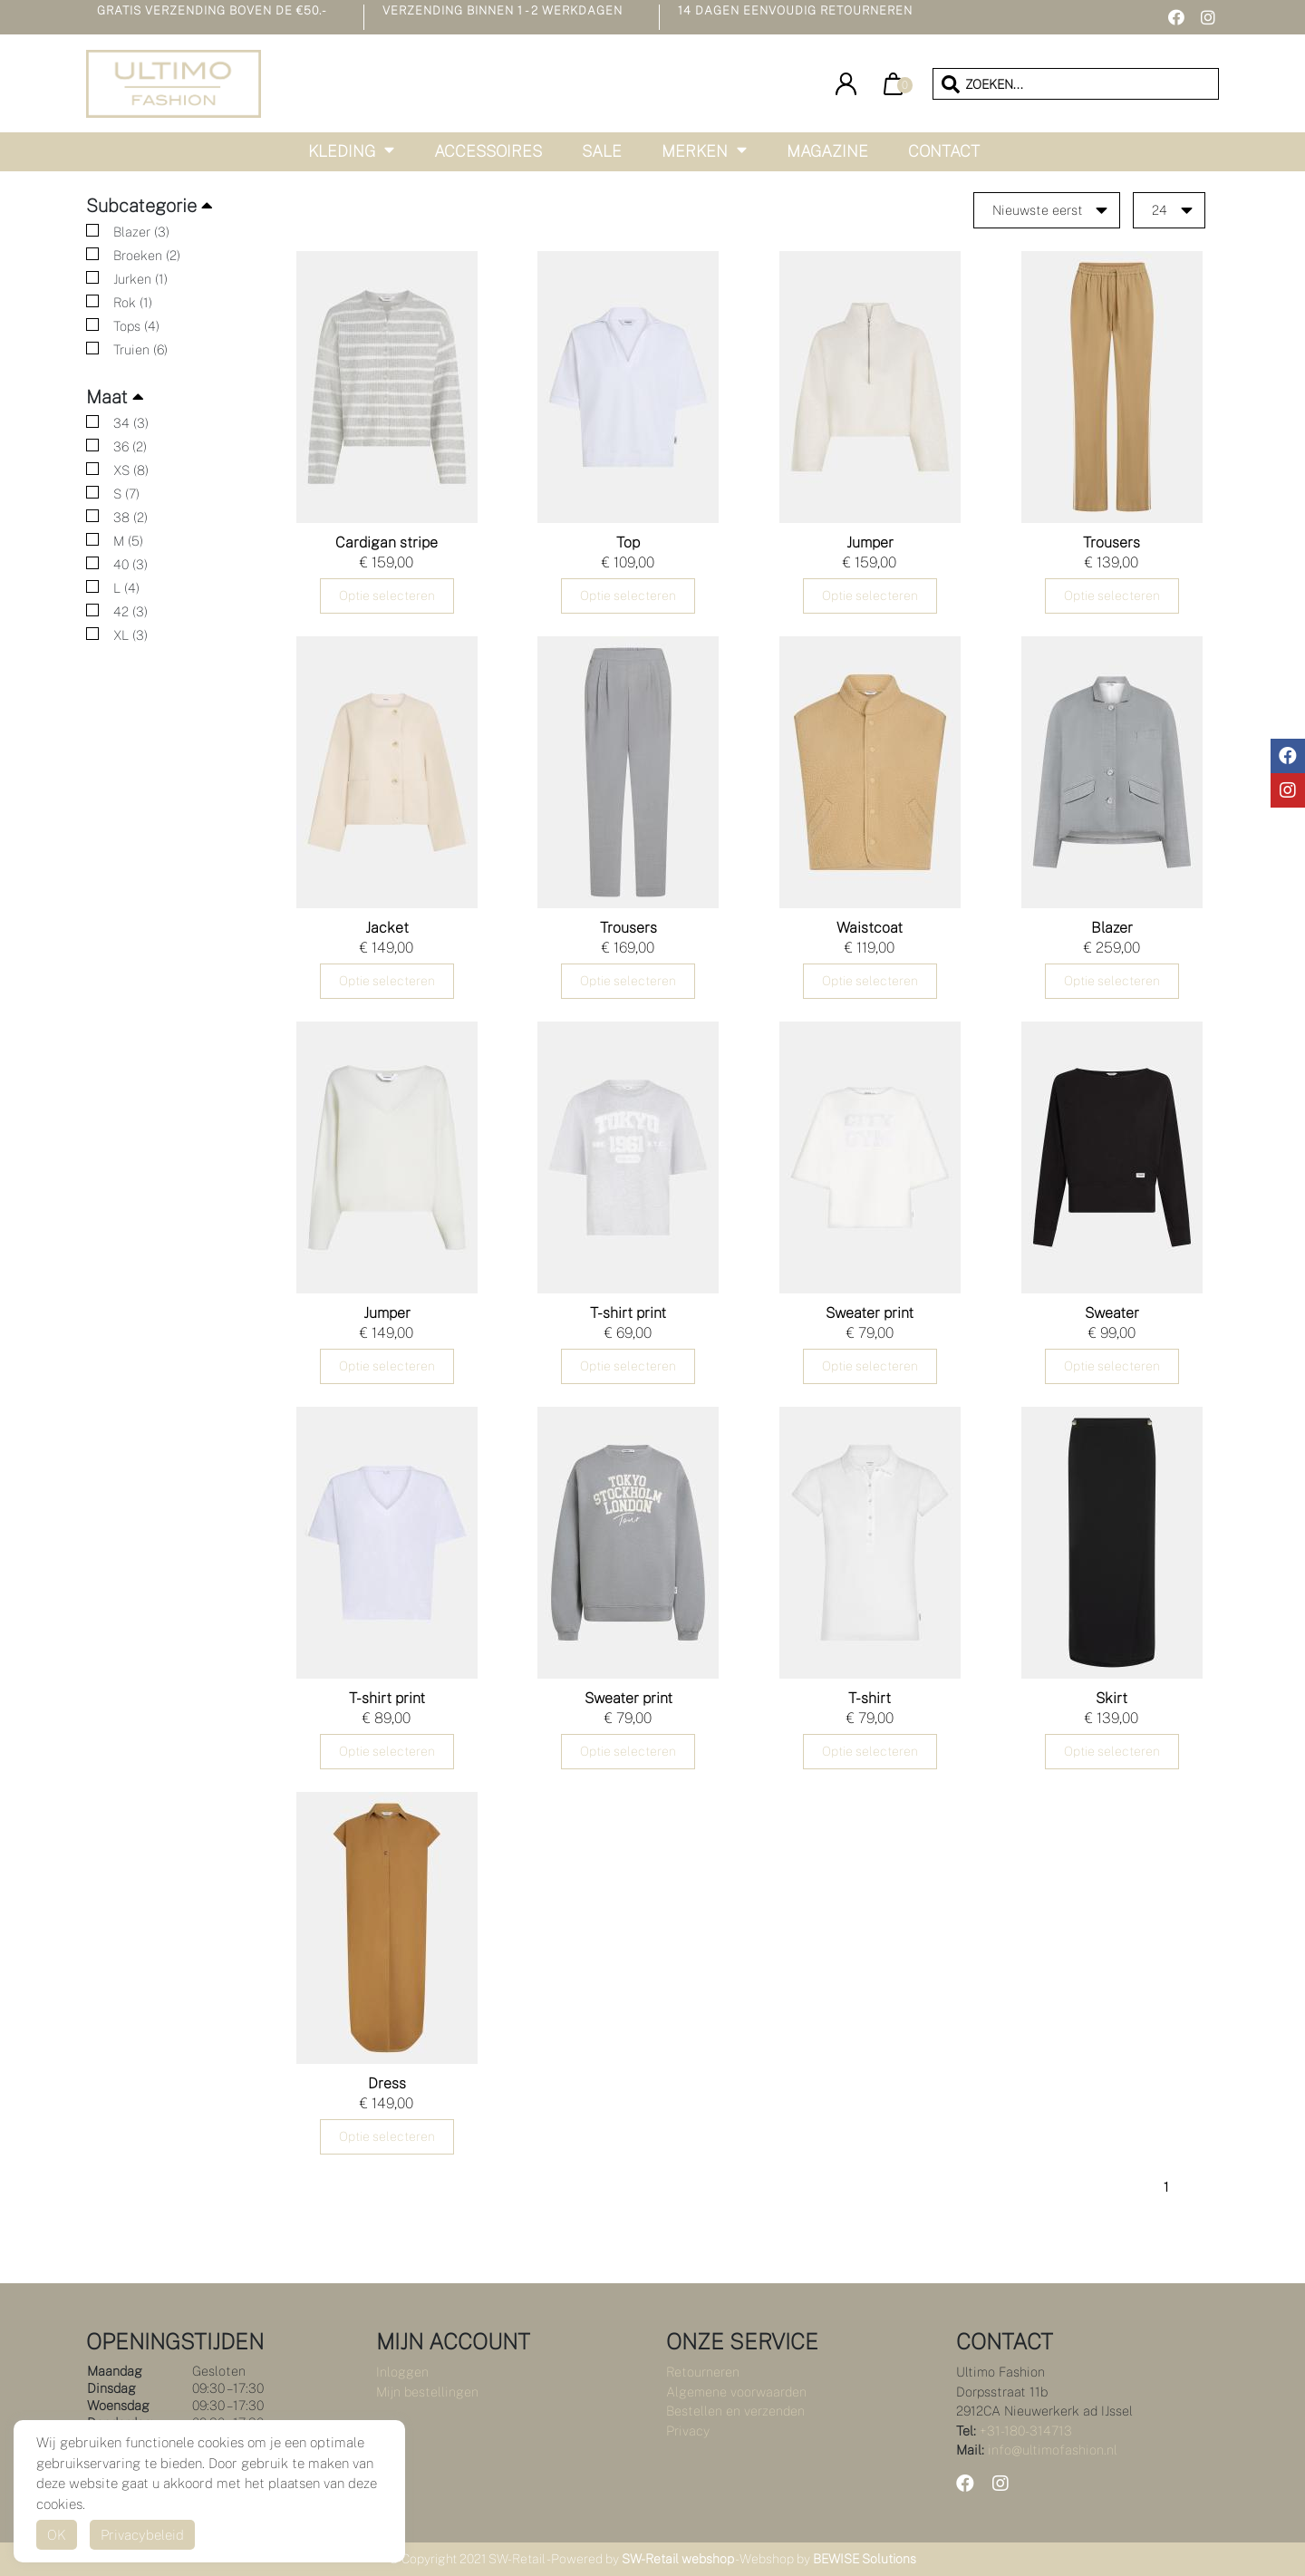 The width and height of the screenshot is (1305, 2576). Describe the element at coordinates (944, 150) in the screenshot. I see `Contact` at that location.